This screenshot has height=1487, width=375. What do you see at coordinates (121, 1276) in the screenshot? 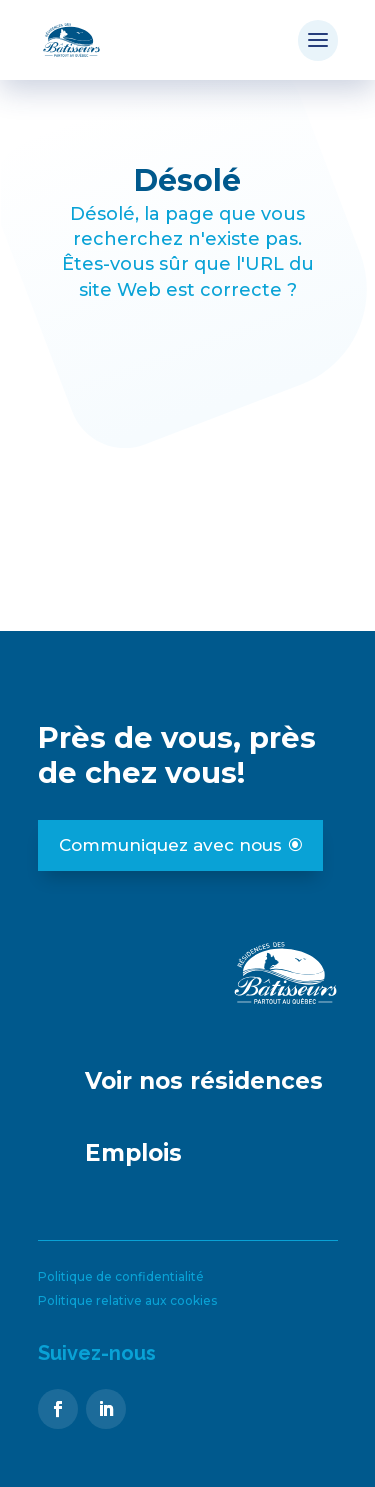
I see `Politique de confidentialité` at bounding box center [121, 1276].